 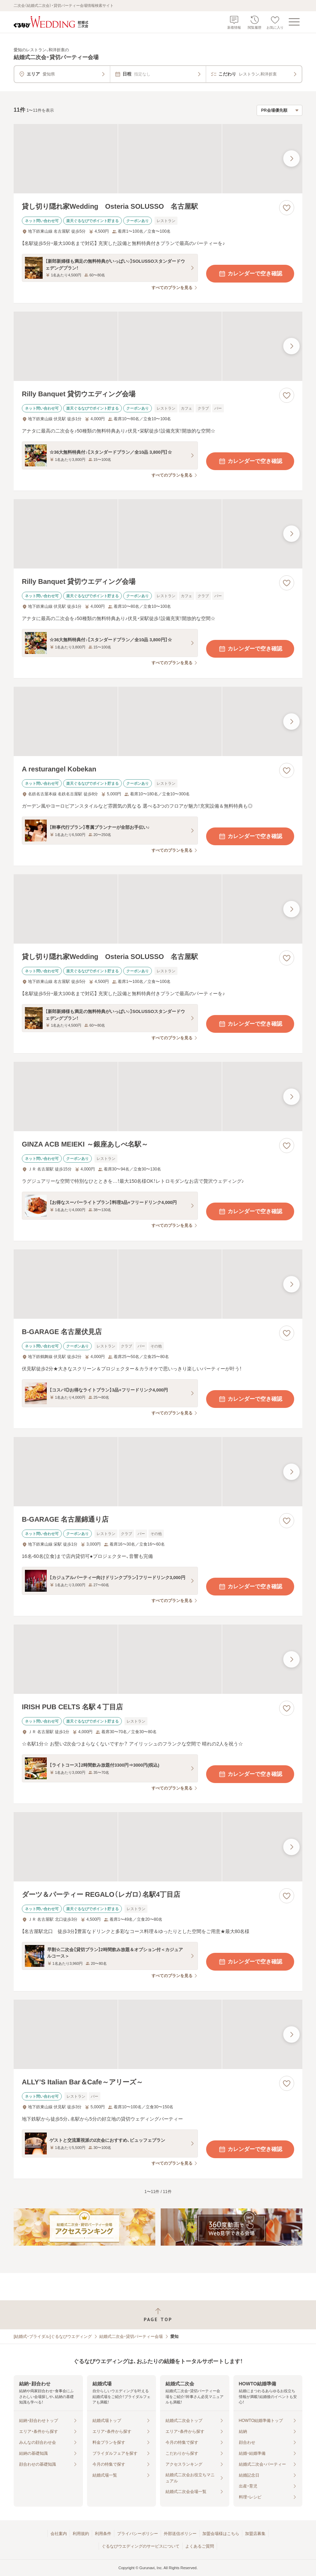 What do you see at coordinates (131, 2336) in the screenshot?
I see `結婚式二次会・貸切パーティー会場` at bounding box center [131, 2336].